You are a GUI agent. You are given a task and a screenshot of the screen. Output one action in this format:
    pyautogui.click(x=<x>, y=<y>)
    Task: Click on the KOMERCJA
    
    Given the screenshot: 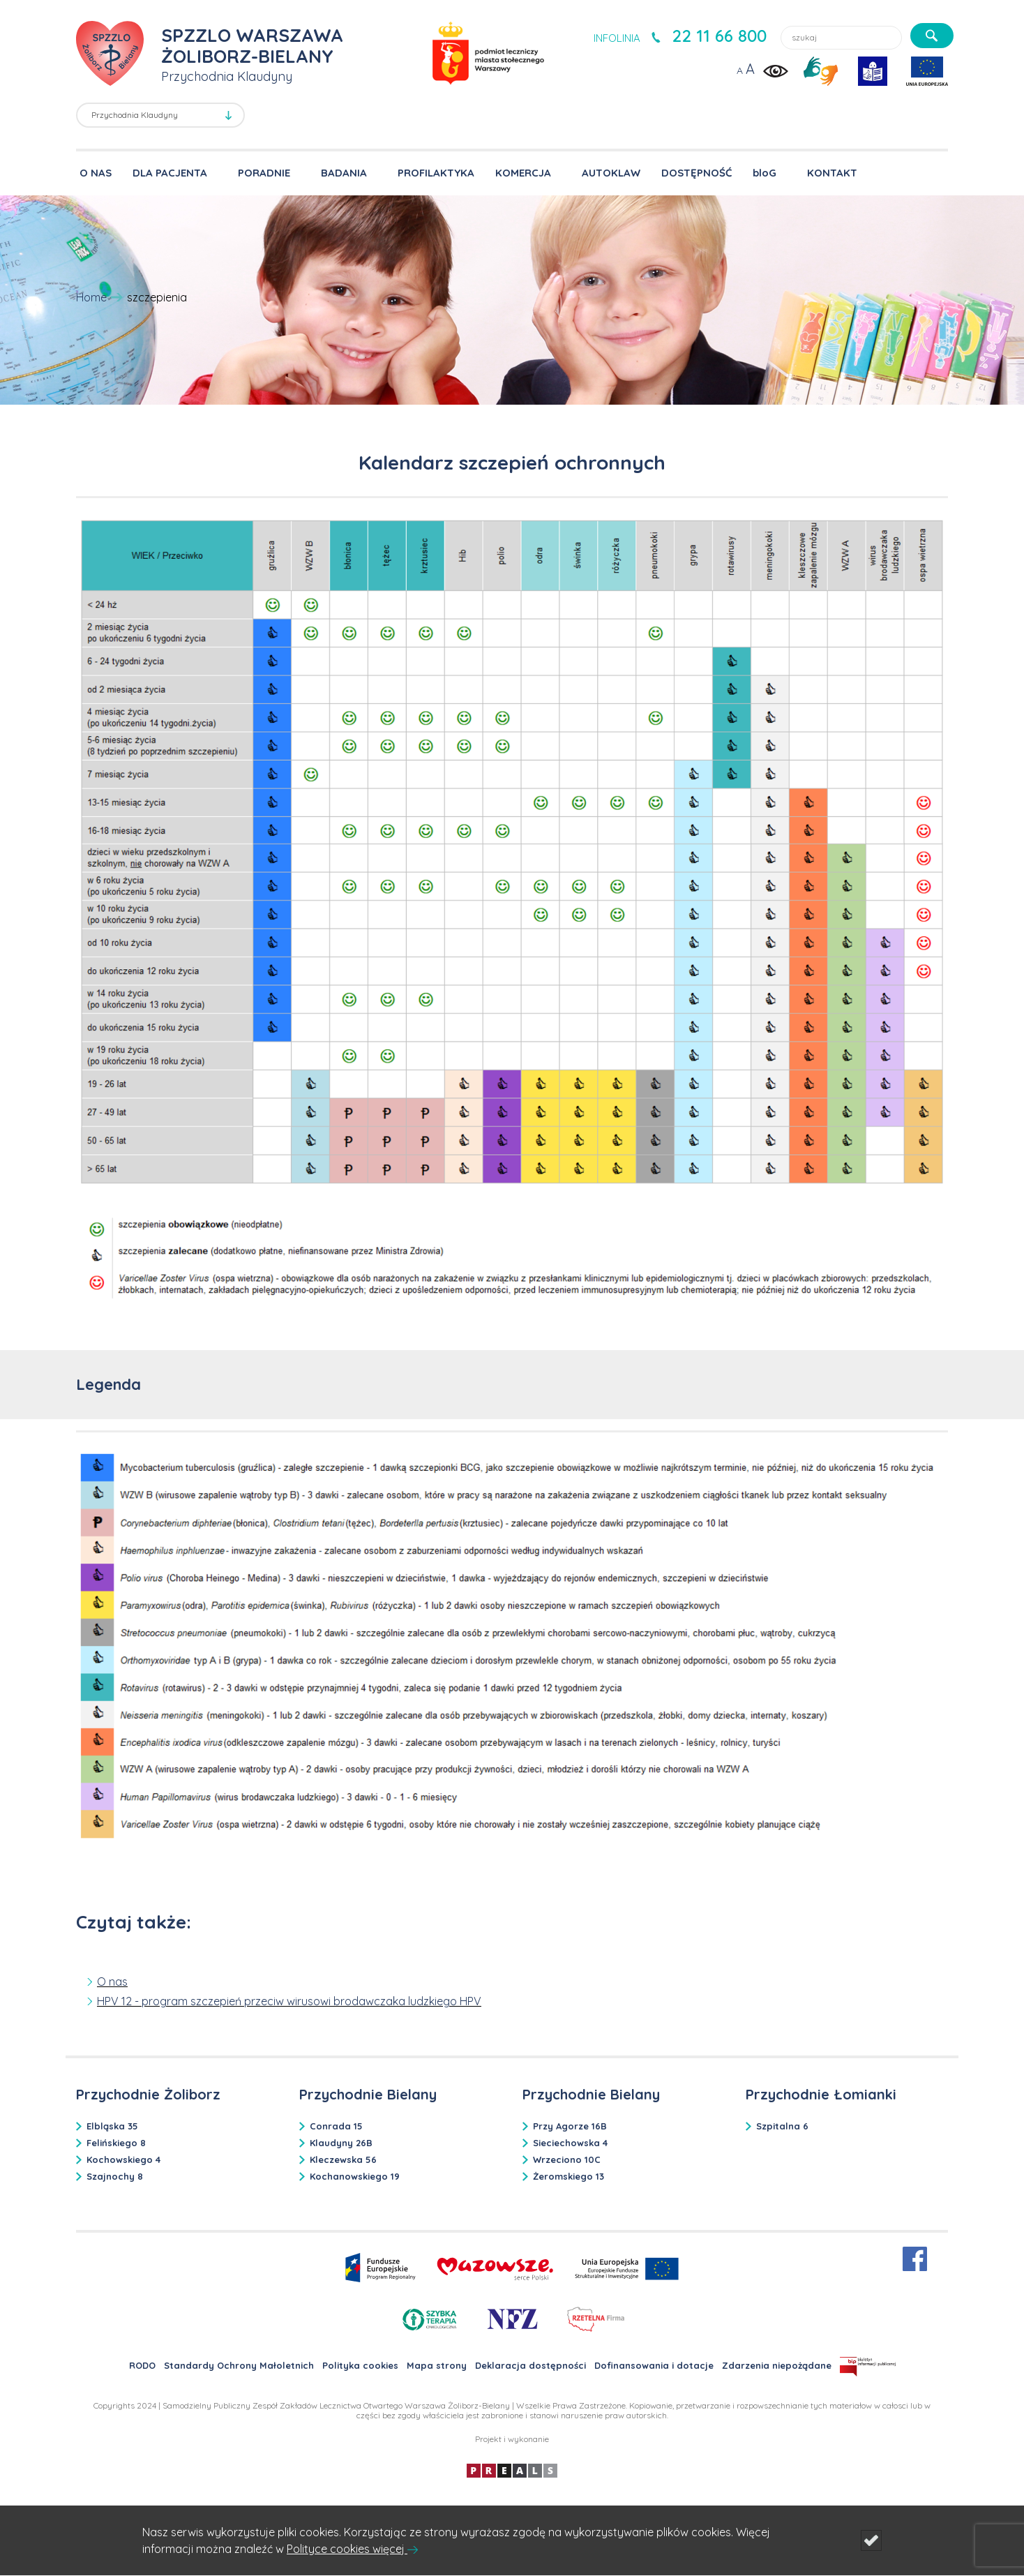 What is the action you would take?
    pyautogui.click(x=523, y=172)
    